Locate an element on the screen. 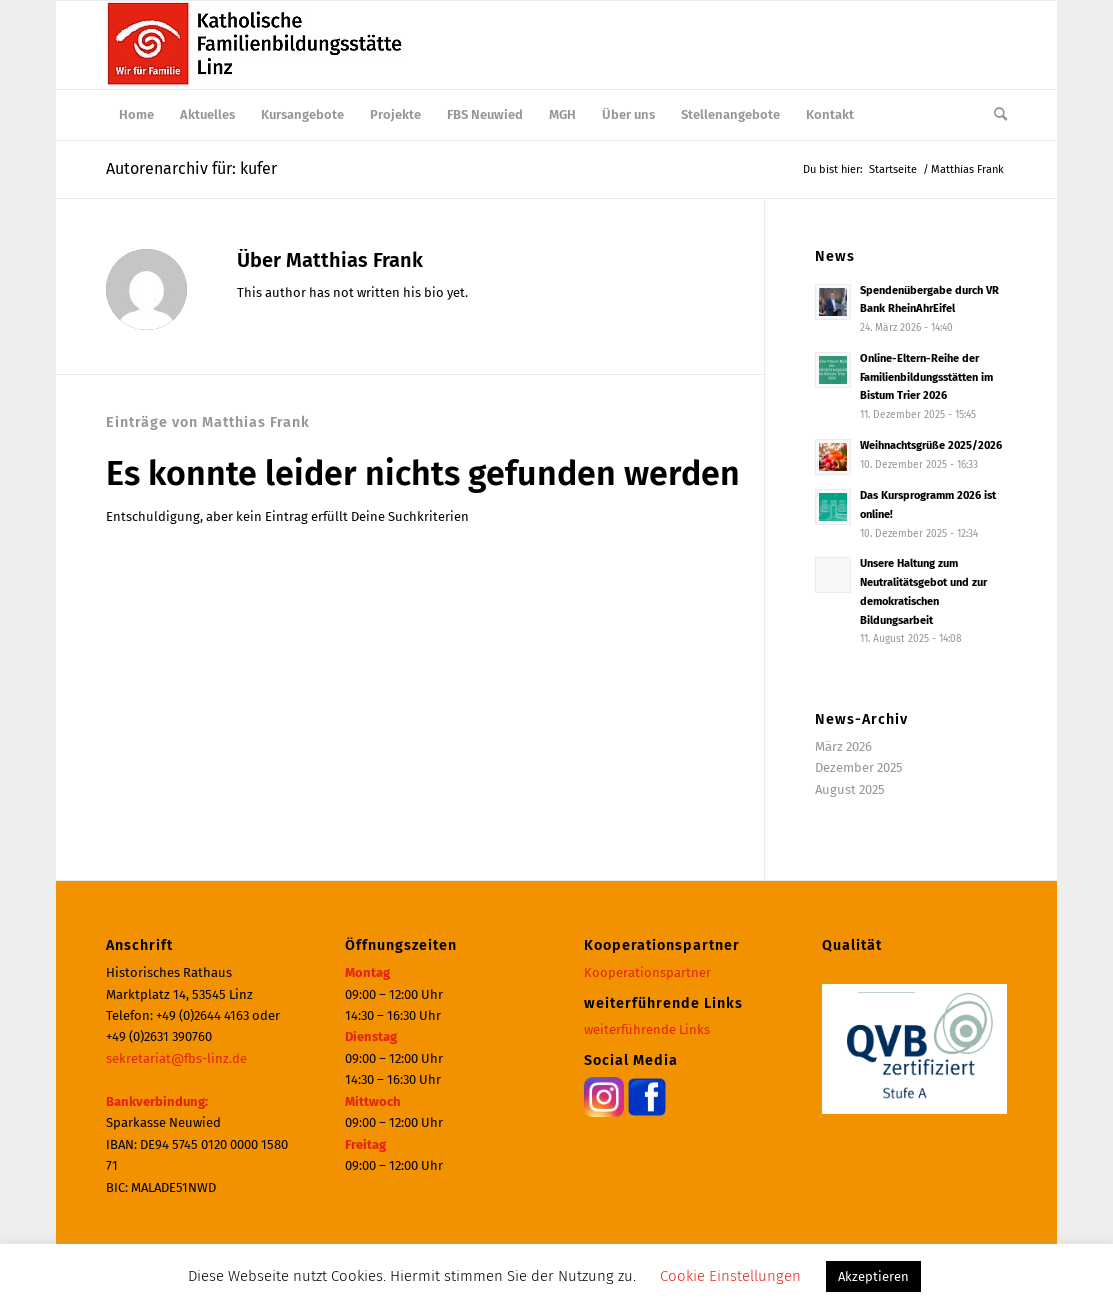  Kooperationspartner is located at coordinates (647, 972).